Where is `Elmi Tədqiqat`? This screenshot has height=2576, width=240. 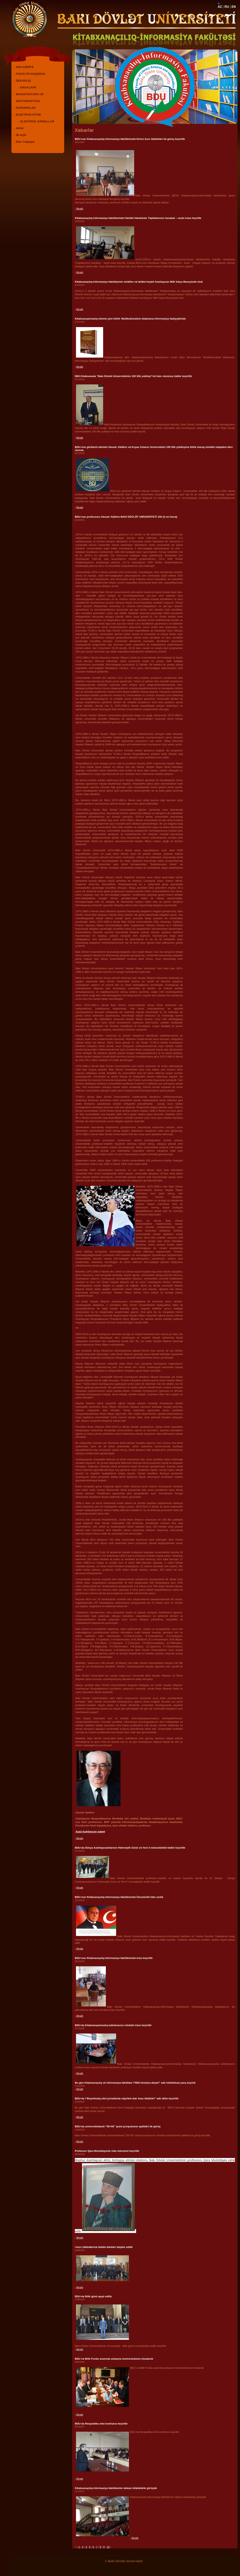 Elmi Tədqiqat is located at coordinates (25, 141).